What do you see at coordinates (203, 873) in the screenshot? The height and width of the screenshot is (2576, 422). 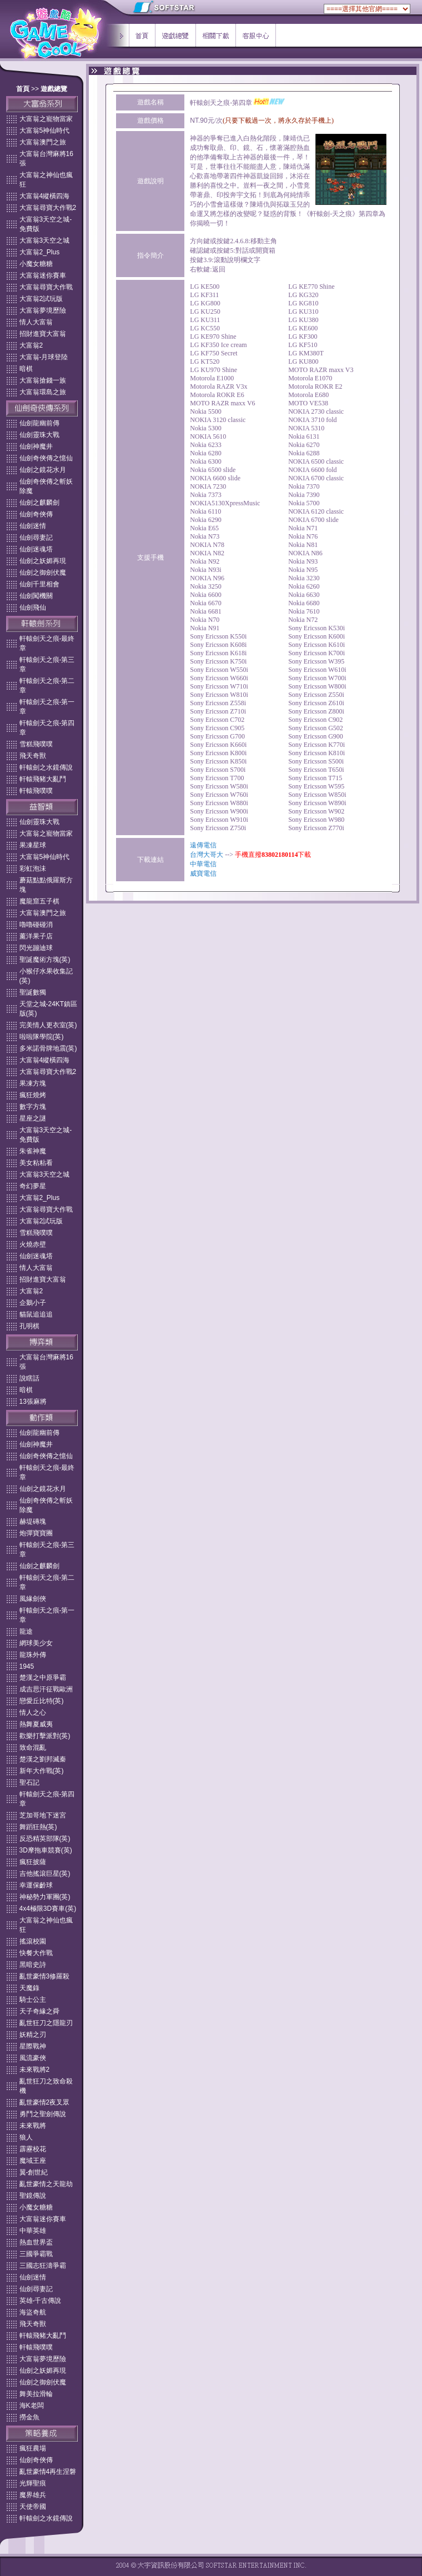 I see `威寶電信` at bounding box center [203, 873].